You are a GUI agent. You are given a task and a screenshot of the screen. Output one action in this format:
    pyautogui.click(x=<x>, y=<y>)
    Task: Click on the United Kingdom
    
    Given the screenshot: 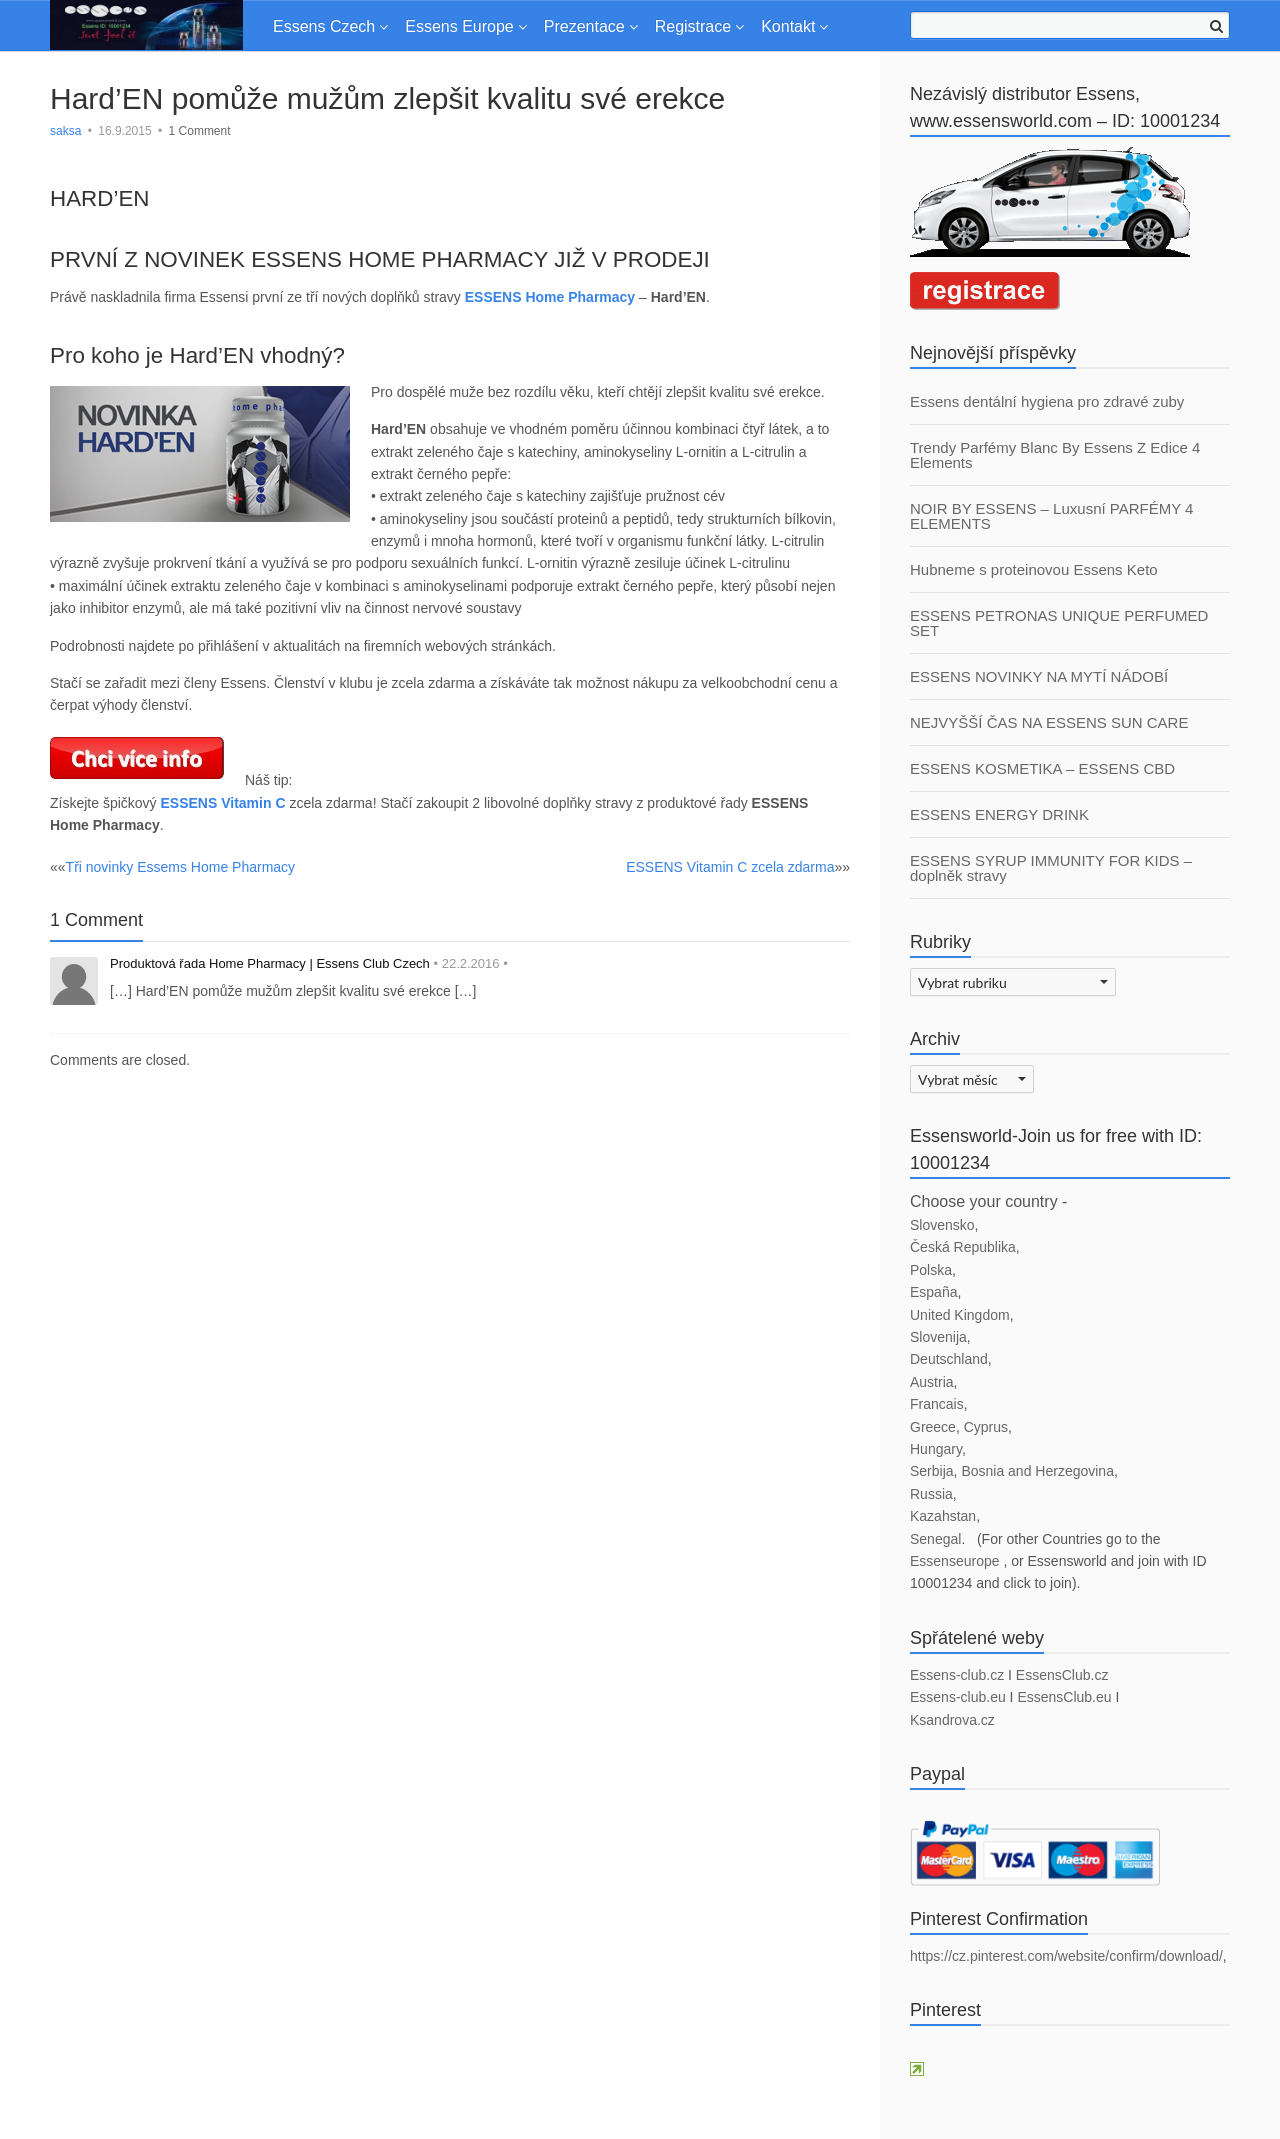 What is the action you would take?
    pyautogui.click(x=960, y=1315)
    